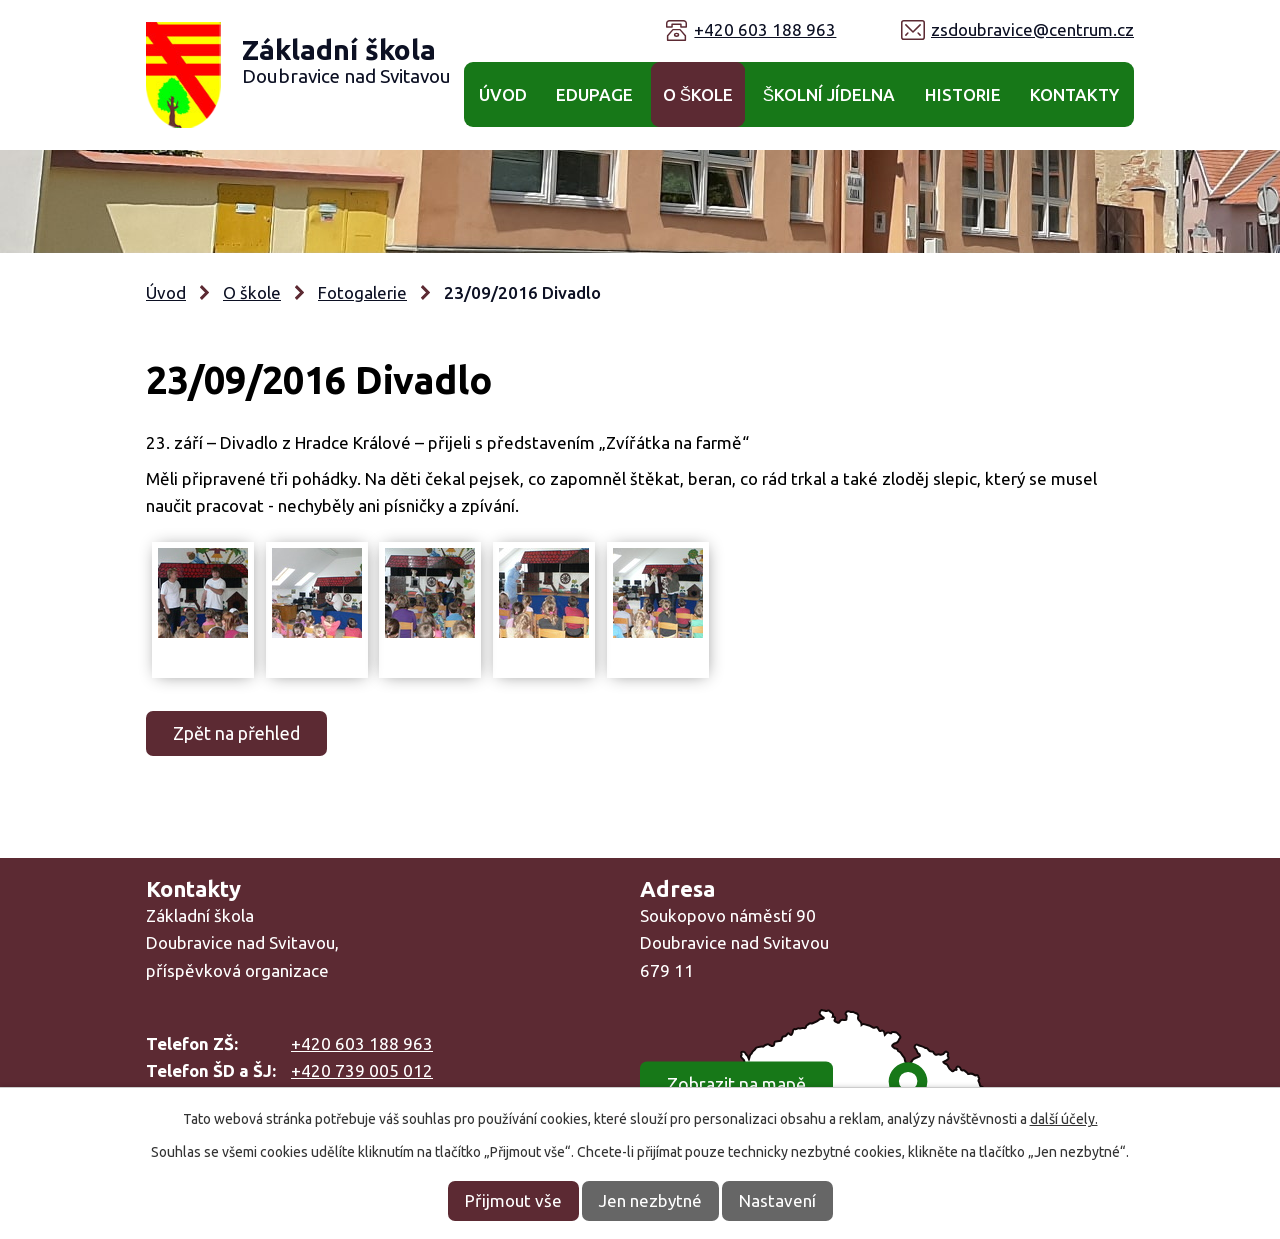 Image resolution: width=1280 pixels, height=1239 pixels. What do you see at coordinates (829, 94) in the screenshot?
I see `Školní jídelna` at bounding box center [829, 94].